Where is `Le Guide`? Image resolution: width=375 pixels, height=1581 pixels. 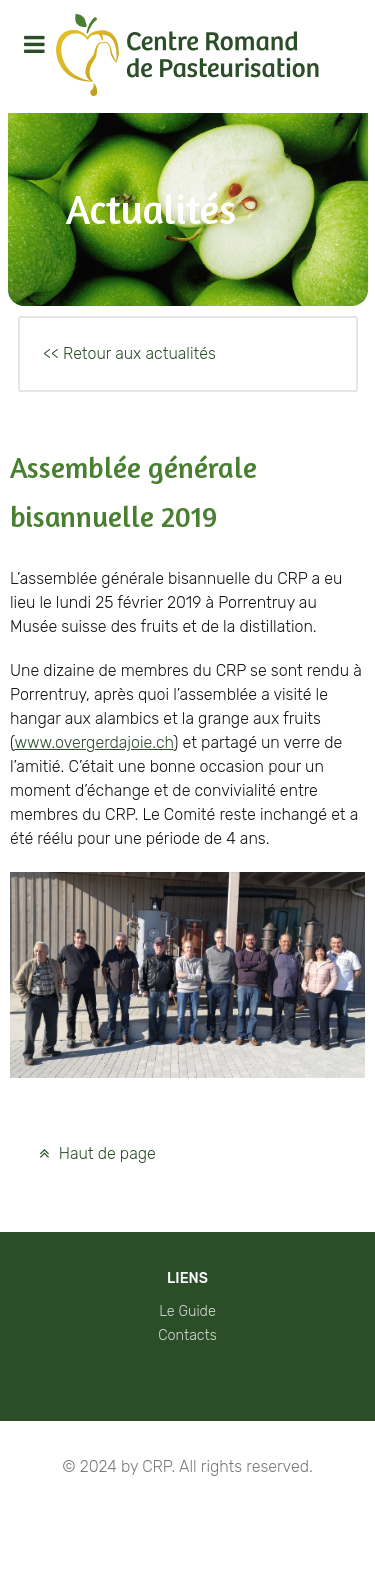
Le Guide is located at coordinates (187, 1311).